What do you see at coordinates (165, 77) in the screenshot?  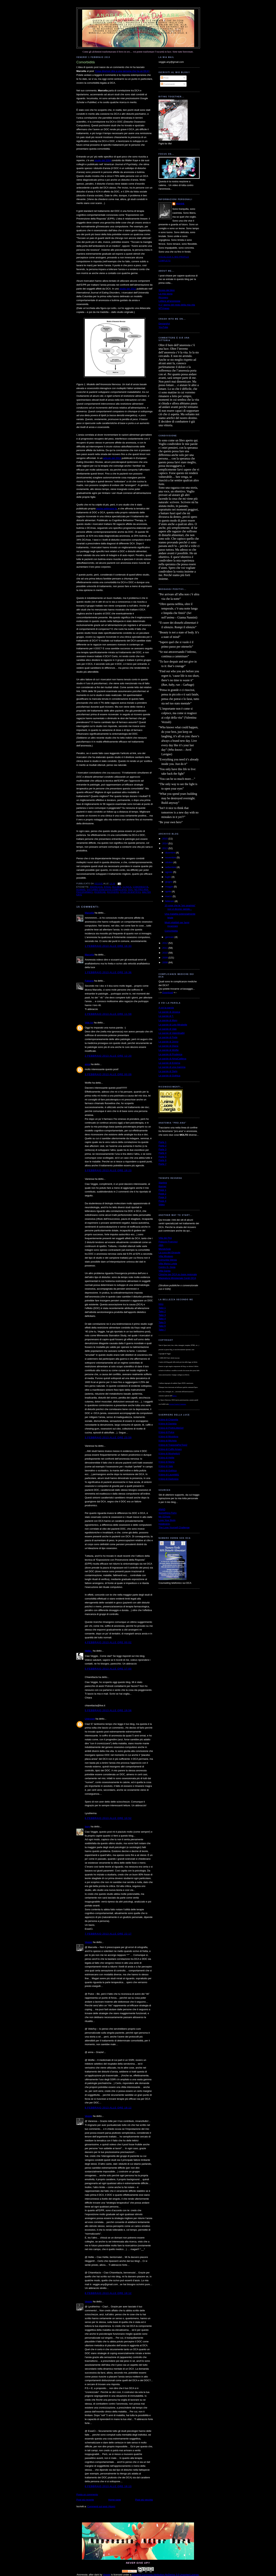 I see `Post` at bounding box center [165, 77].